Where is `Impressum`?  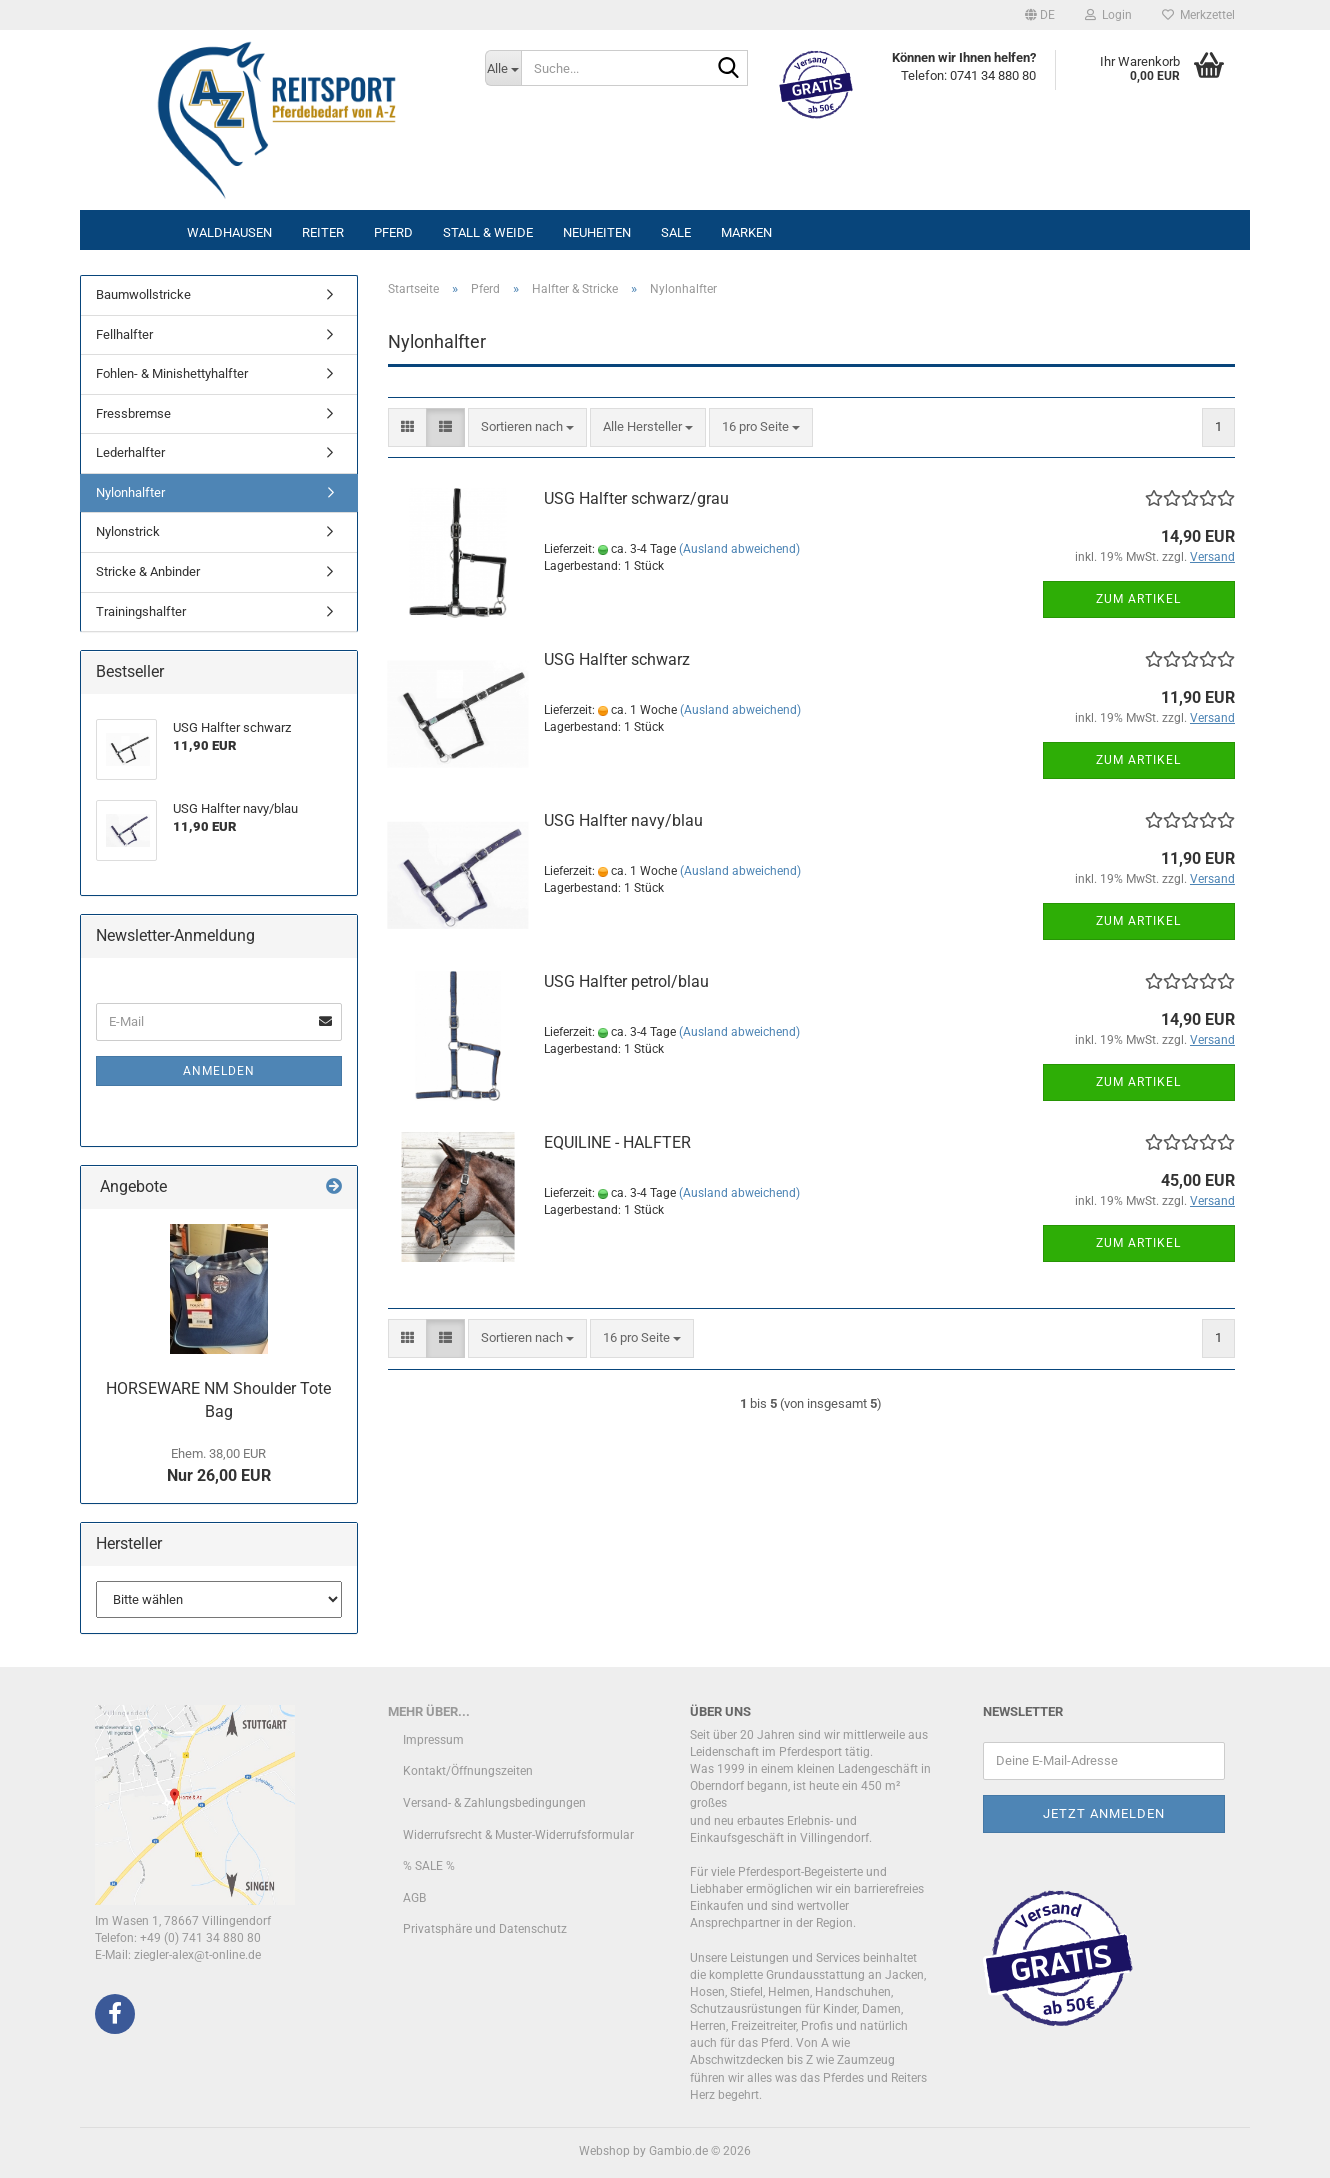
Impressum is located at coordinates (433, 1740).